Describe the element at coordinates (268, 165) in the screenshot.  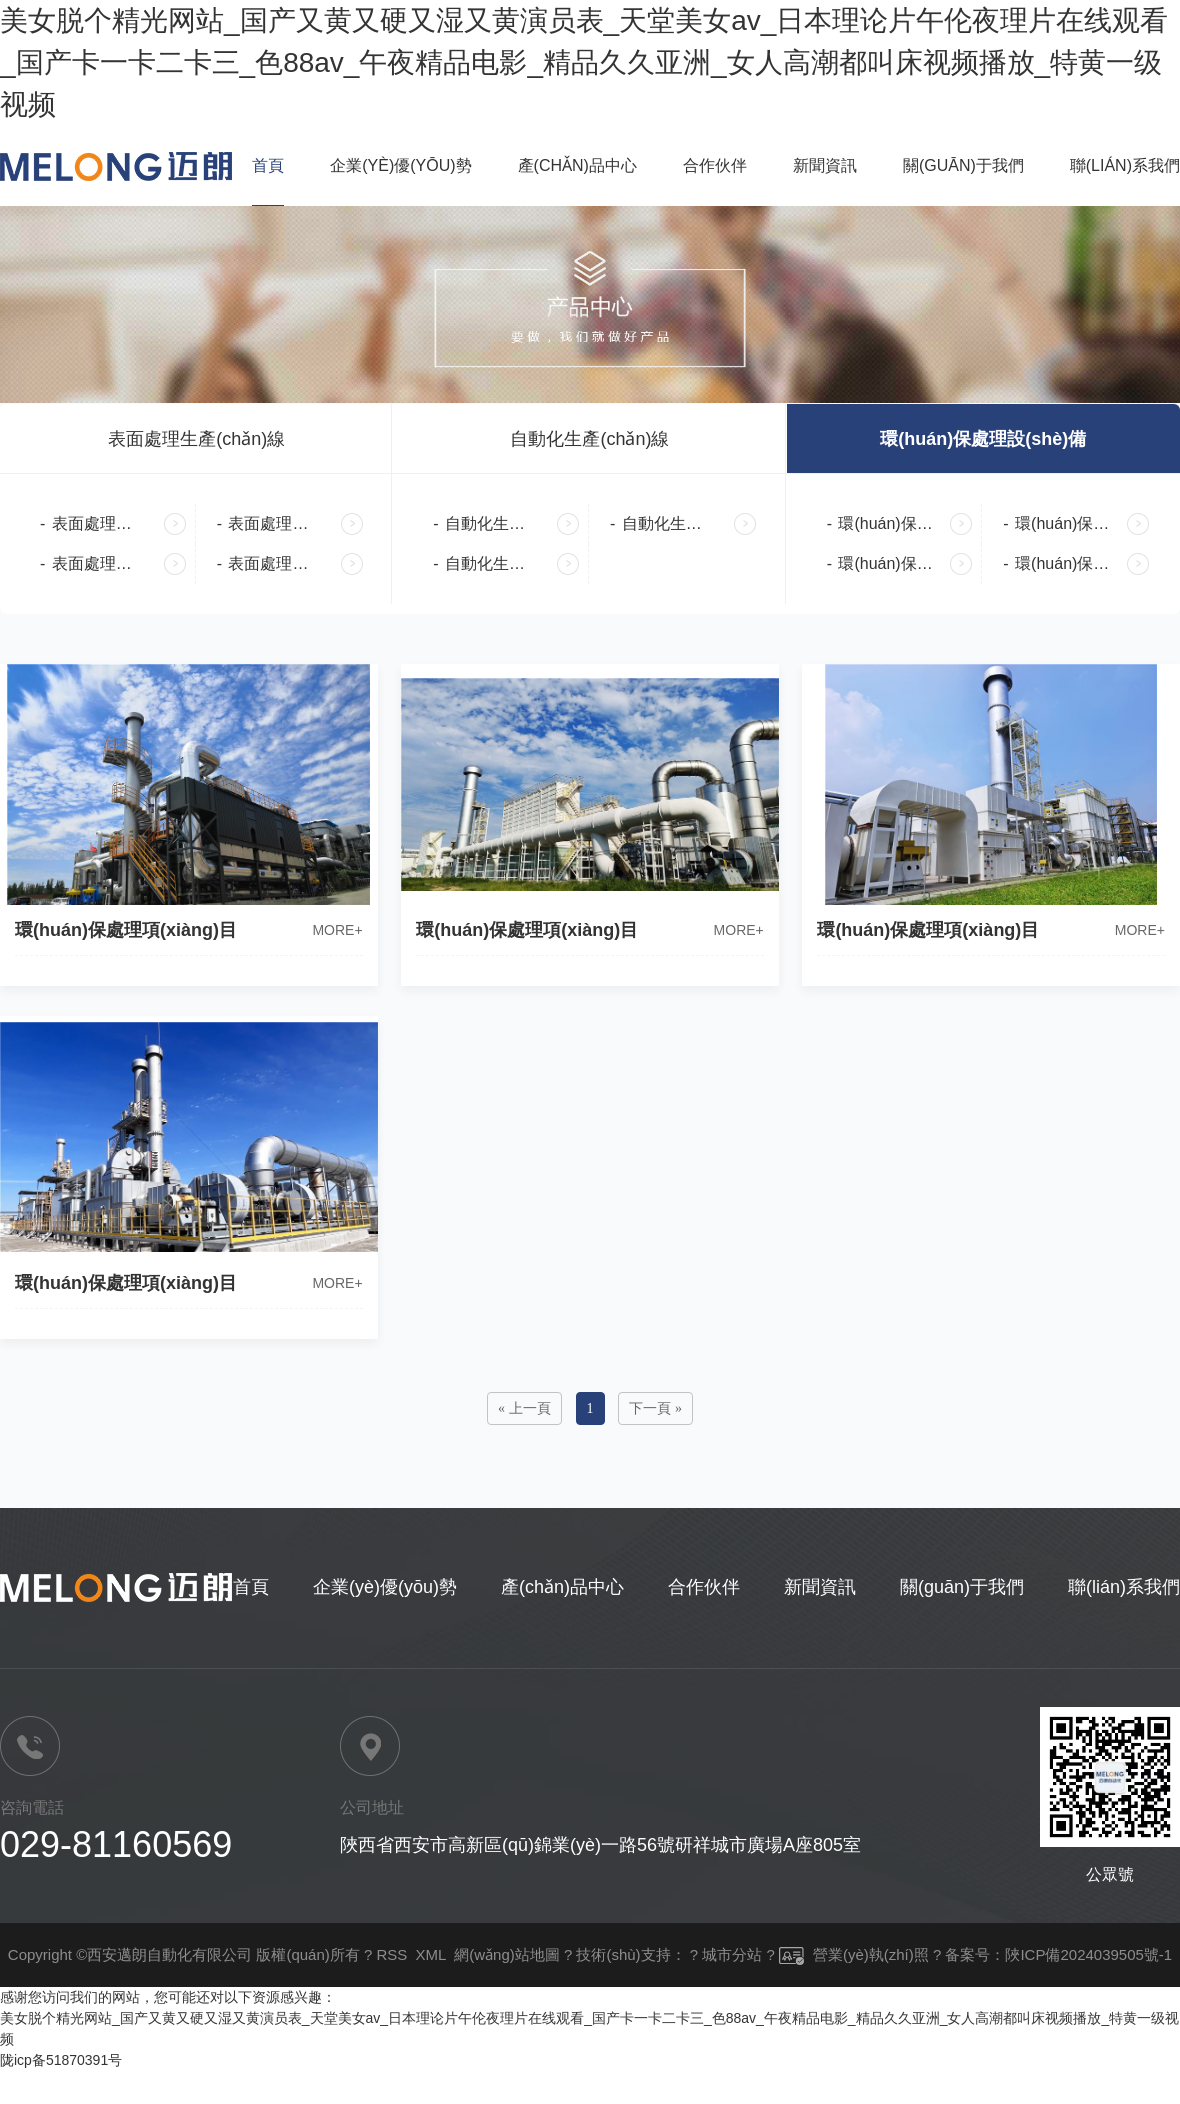
I see `首頁` at that location.